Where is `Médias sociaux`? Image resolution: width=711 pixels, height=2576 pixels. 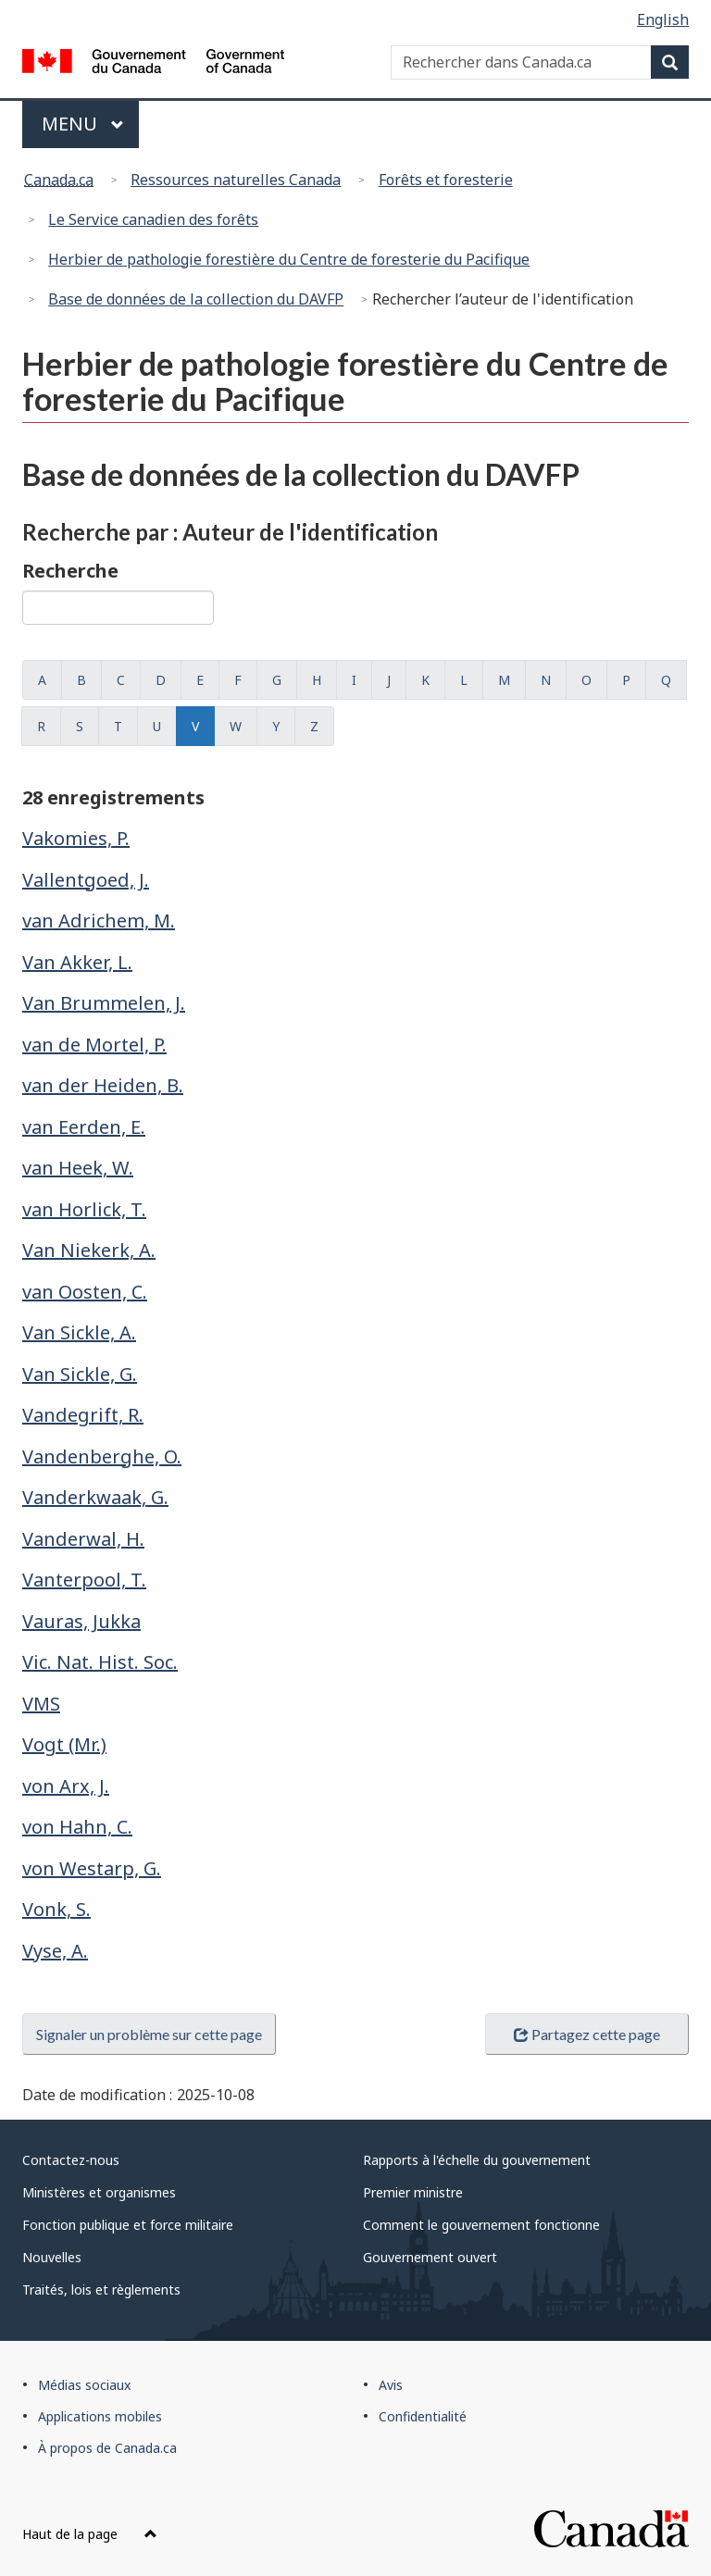 Médias sociaux is located at coordinates (84, 2385).